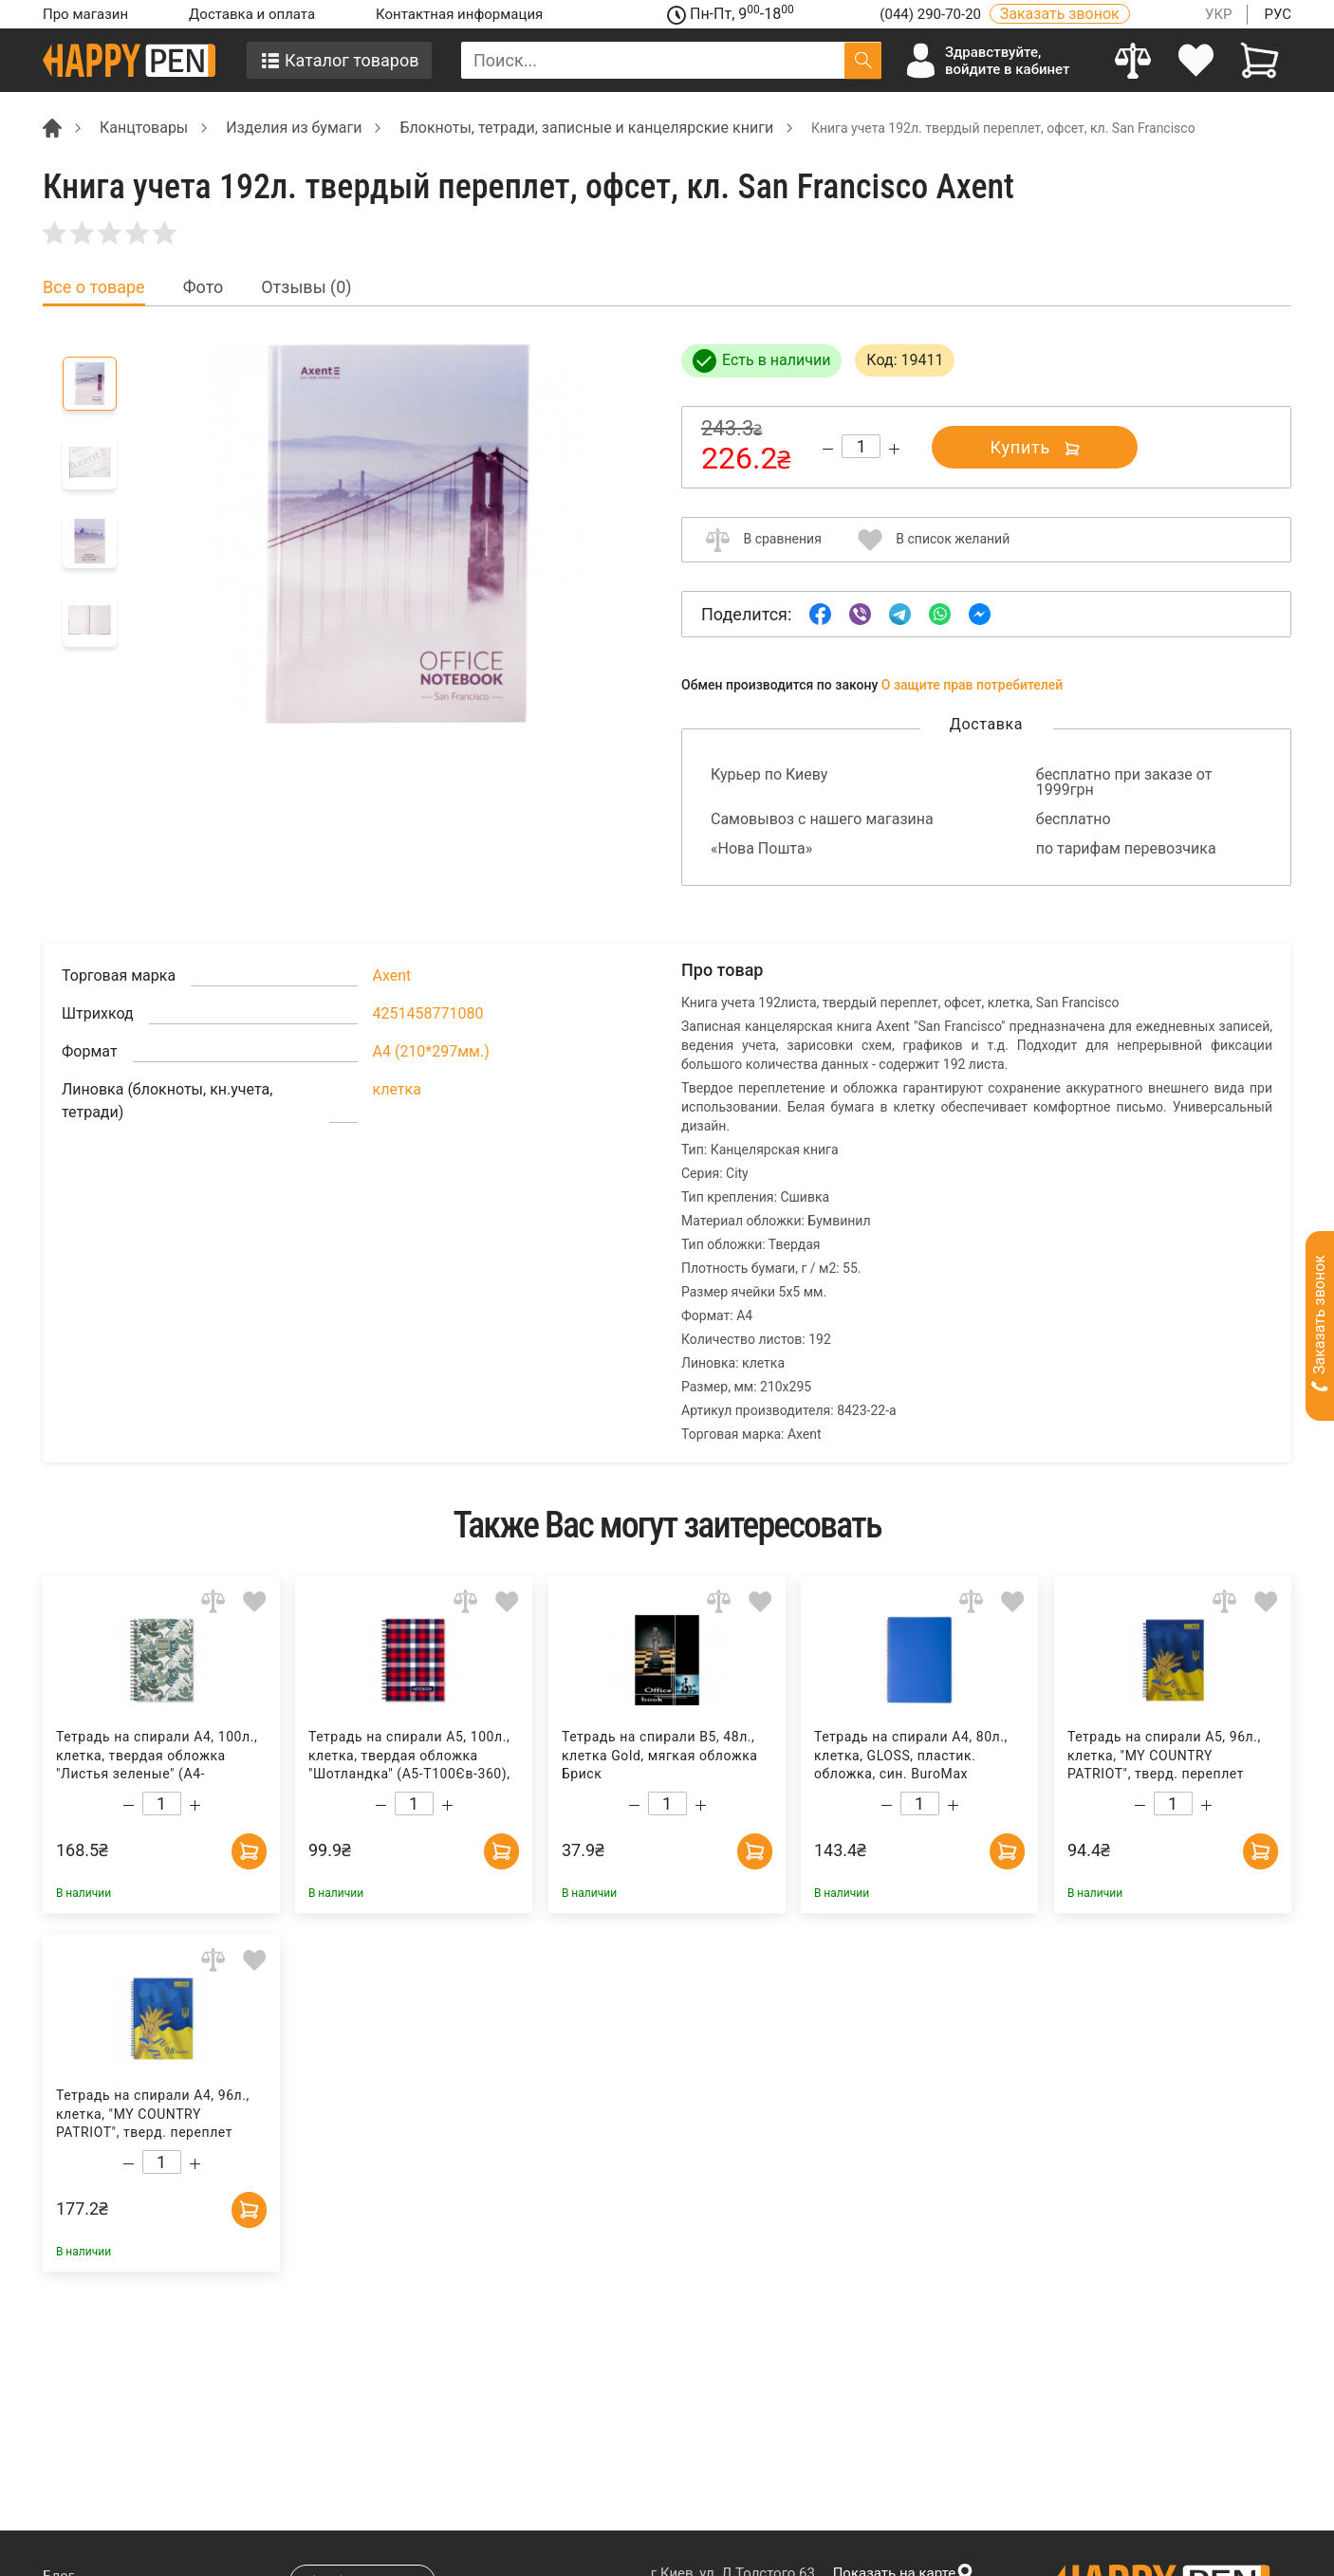 The width and height of the screenshot is (1334, 2576). I want to click on [Add to comparison], so click(213, 1601).